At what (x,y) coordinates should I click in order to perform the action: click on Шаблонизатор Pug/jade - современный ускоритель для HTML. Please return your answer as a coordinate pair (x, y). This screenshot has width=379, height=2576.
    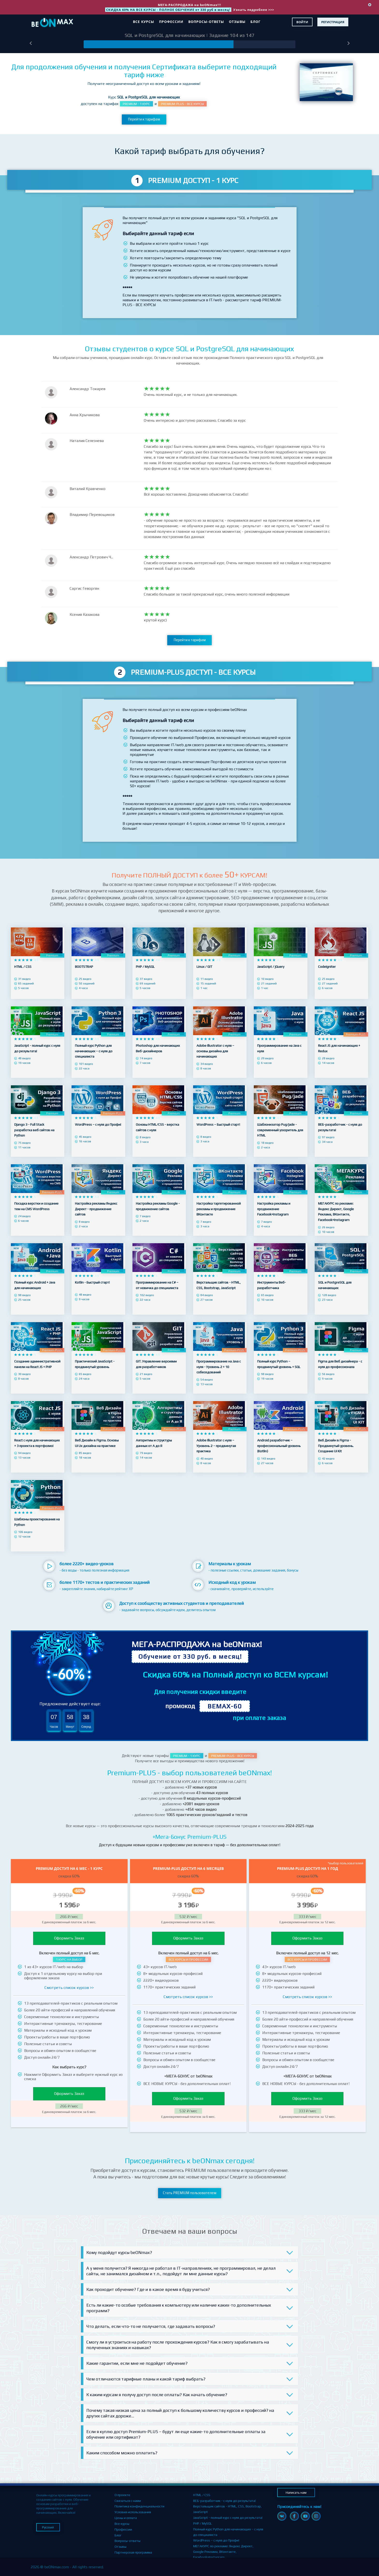
    Looking at the image, I should click on (280, 1116).